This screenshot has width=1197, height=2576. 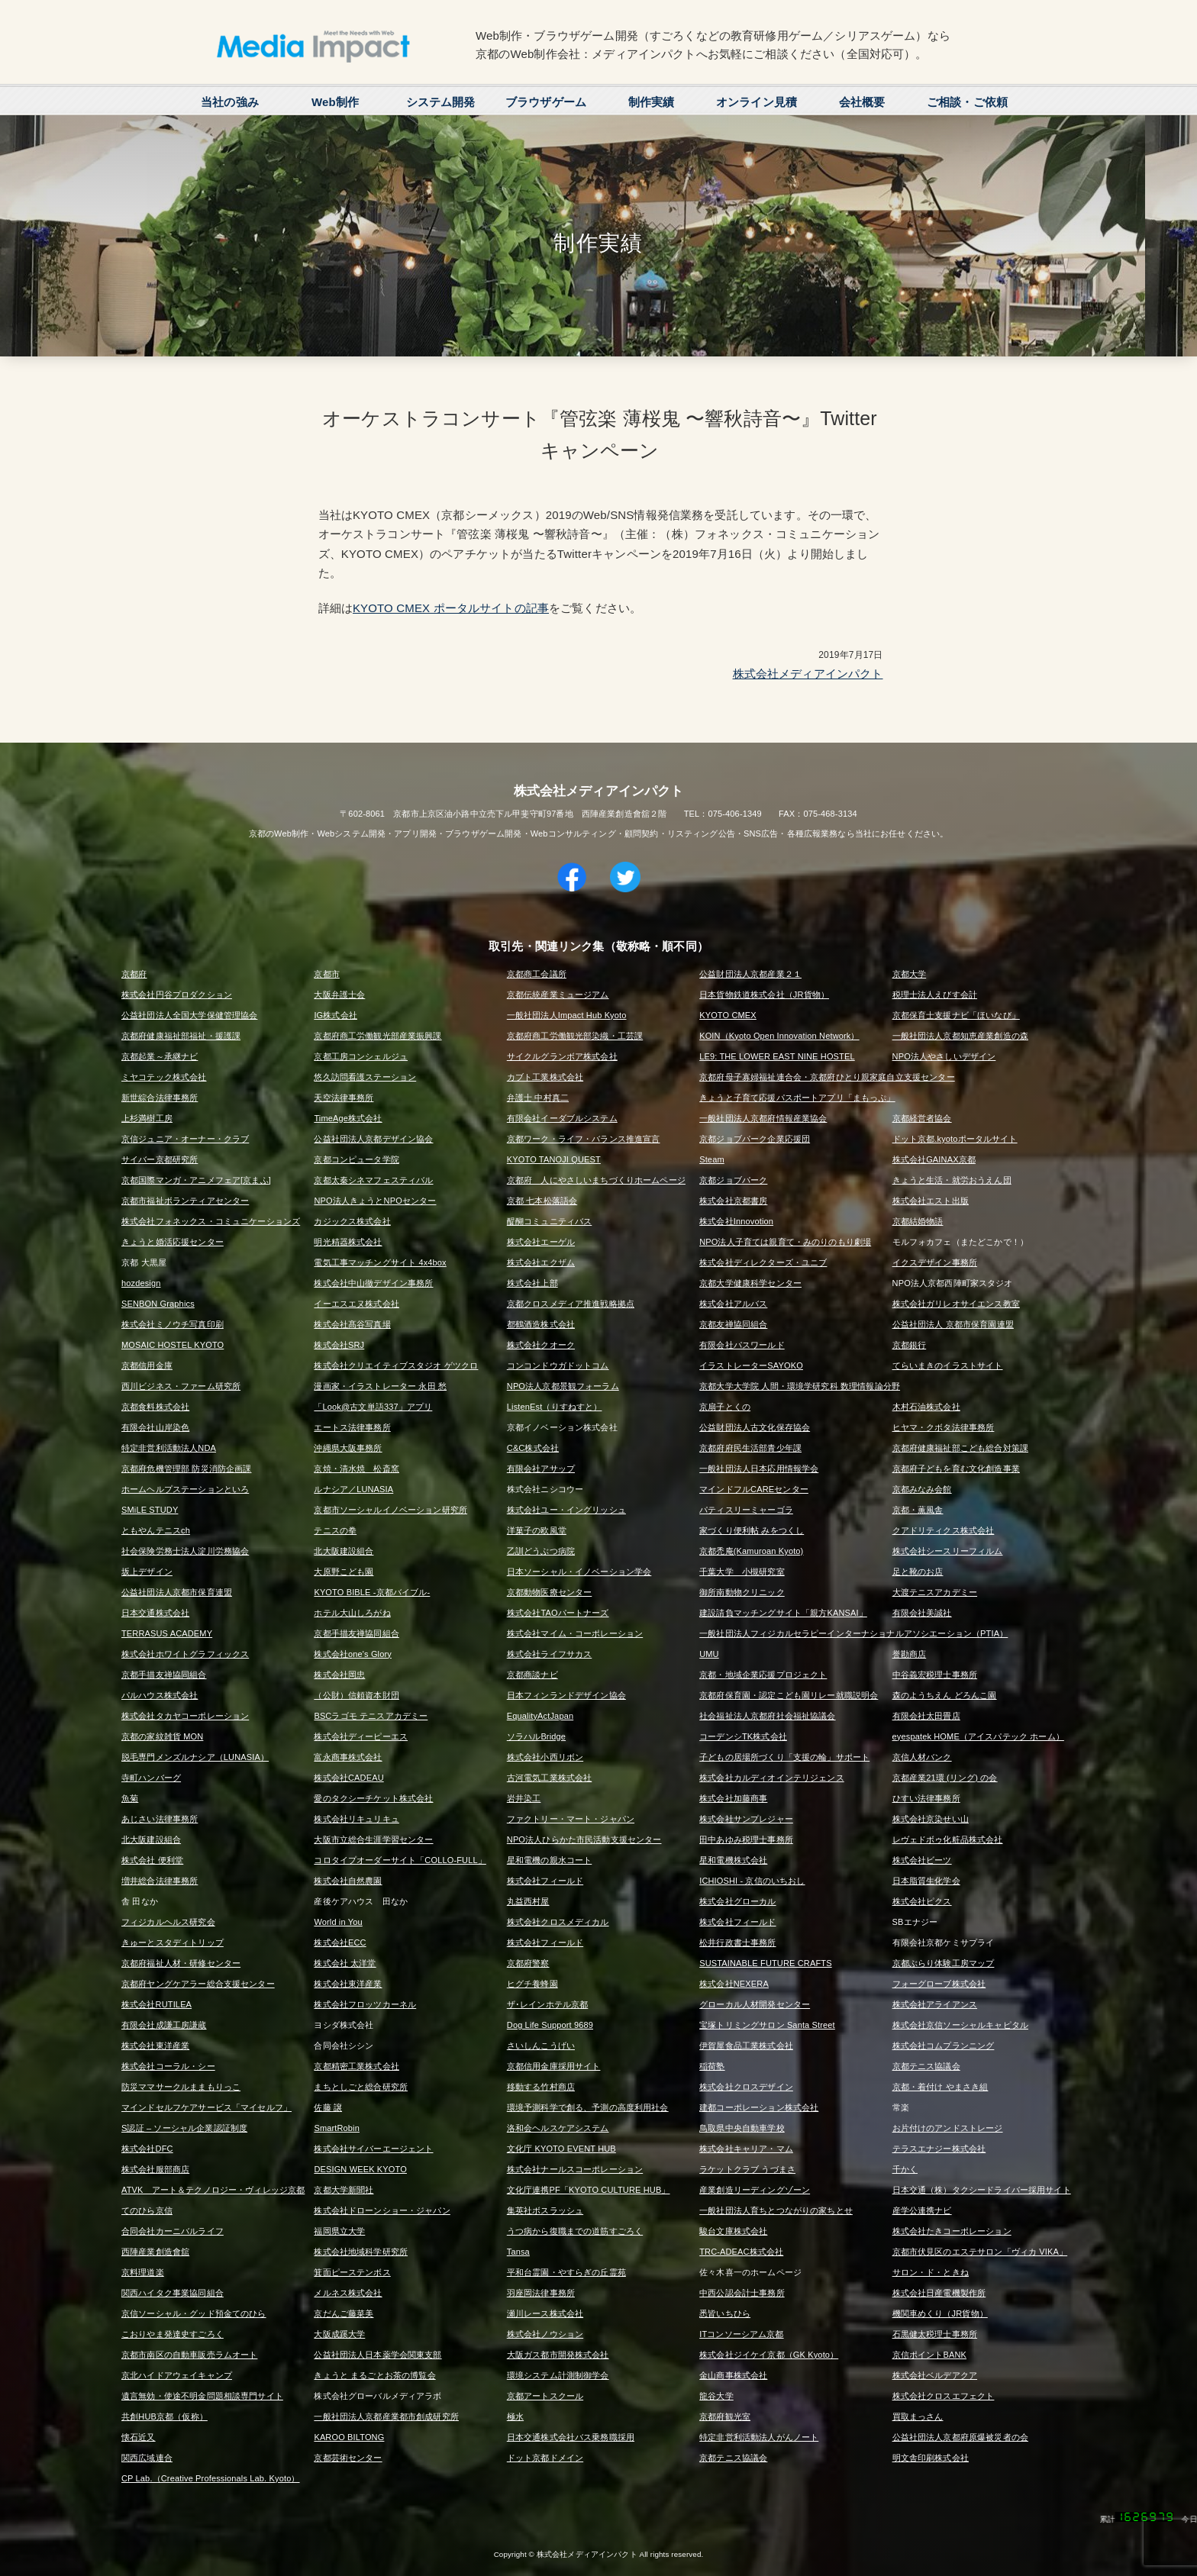 What do you see at coordinates (373, 1406) in the screenshot?
I see `「Look@古文単語337」アプリ` at bounding box center [373, 1406].